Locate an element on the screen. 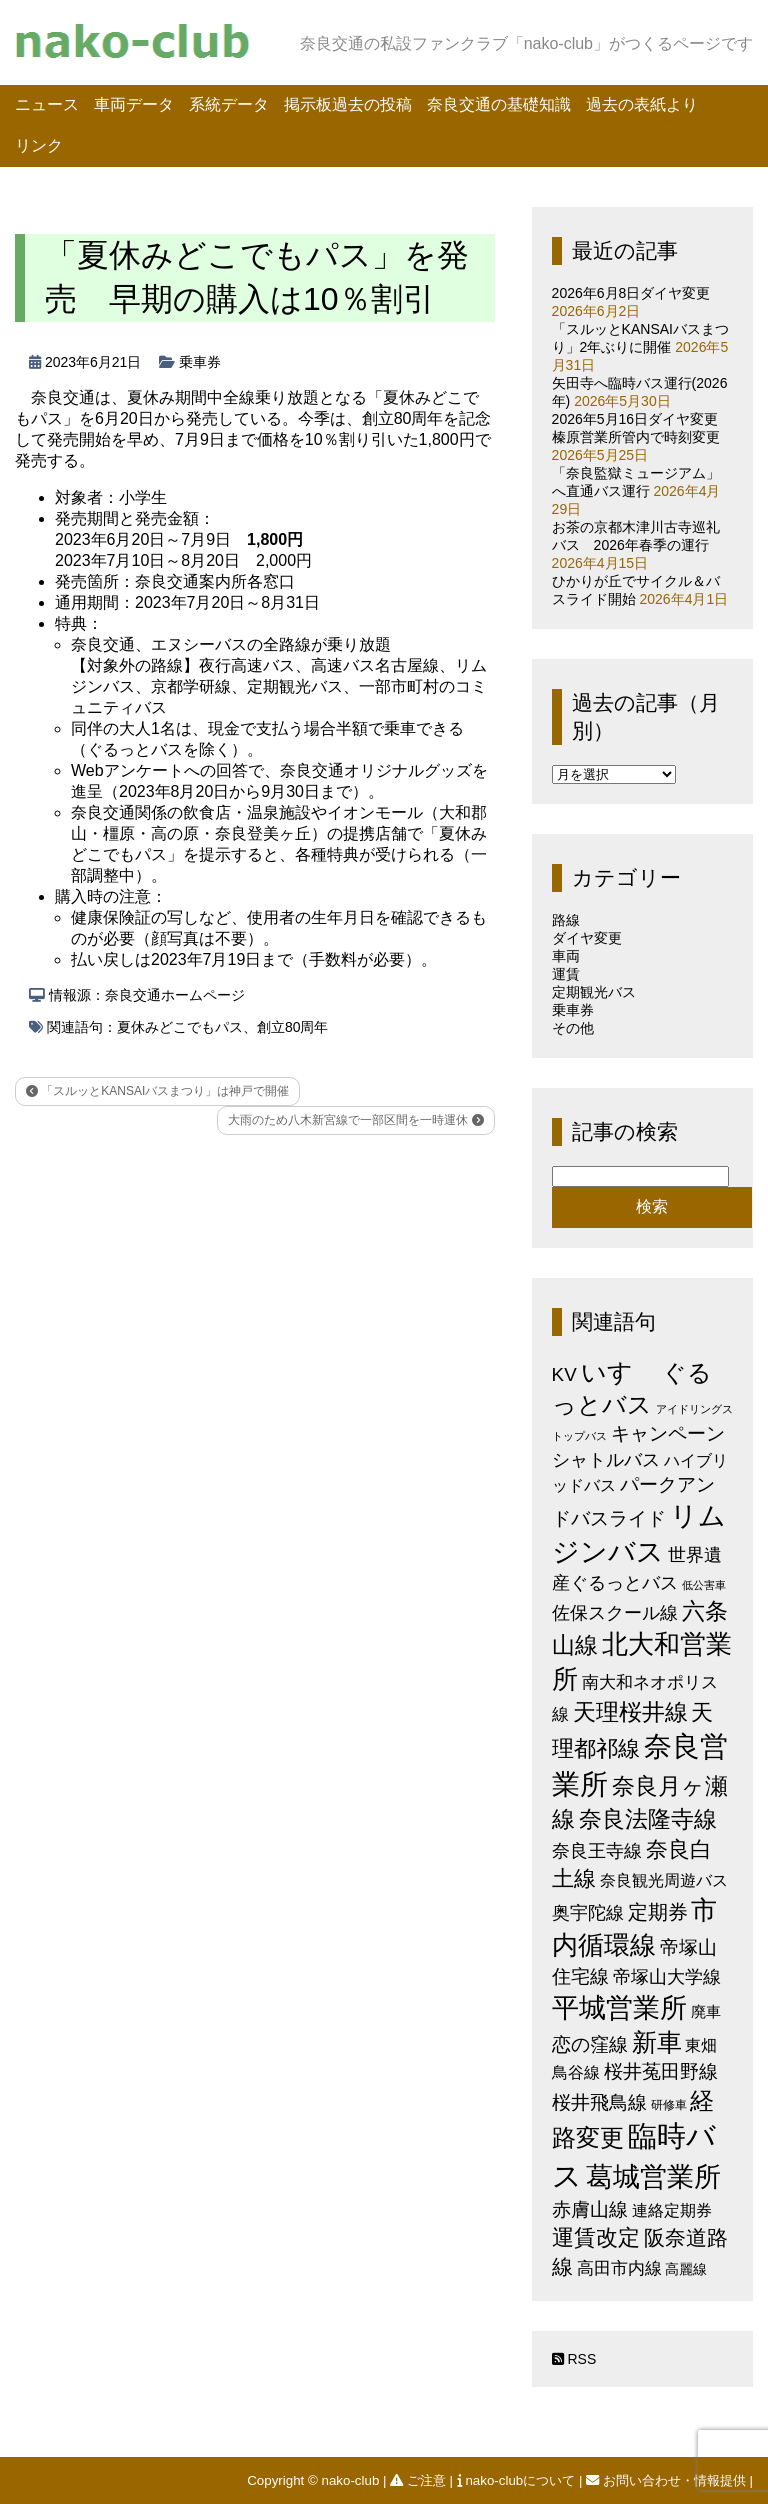  系統データ is located at coordinates (229, 104).